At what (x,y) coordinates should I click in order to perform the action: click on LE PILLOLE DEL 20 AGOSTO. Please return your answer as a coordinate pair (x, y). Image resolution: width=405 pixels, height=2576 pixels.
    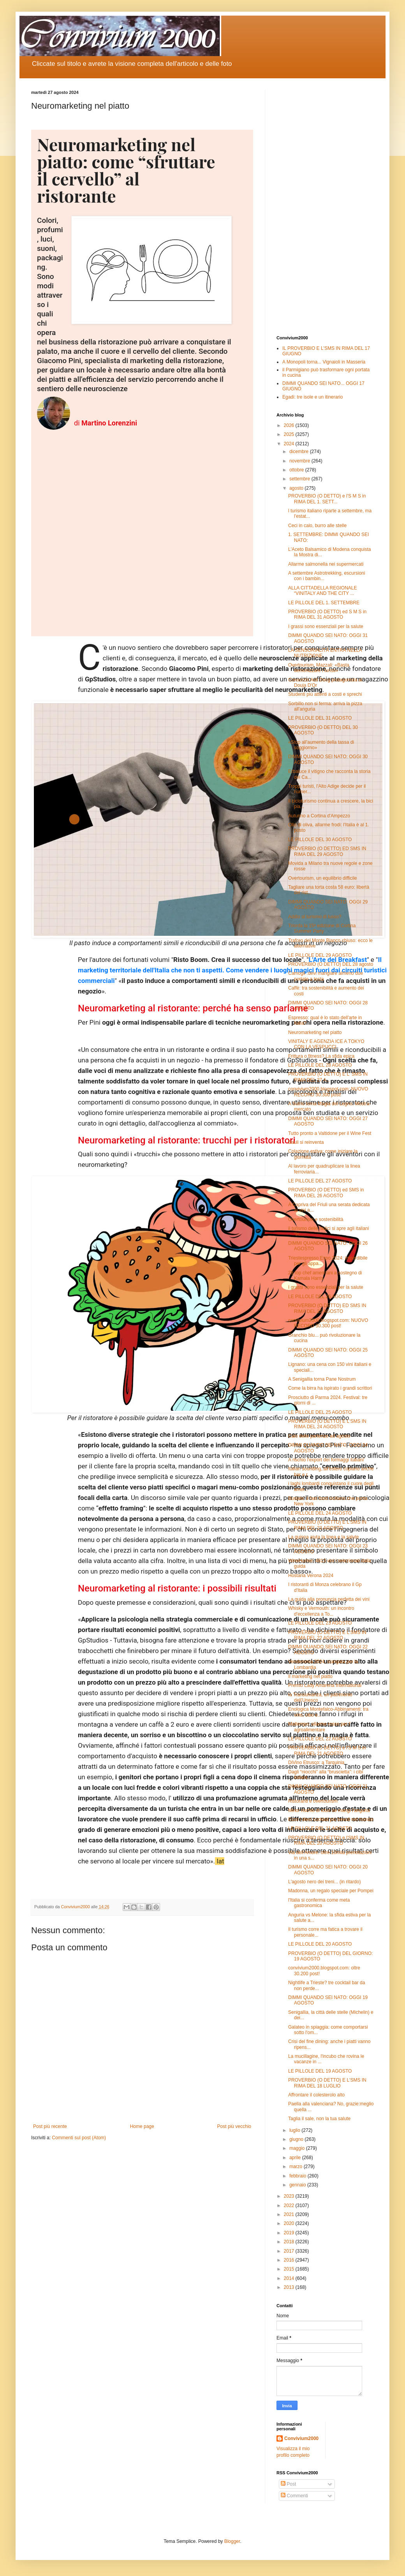
    Looking at the image, I should click on (320, 1944).